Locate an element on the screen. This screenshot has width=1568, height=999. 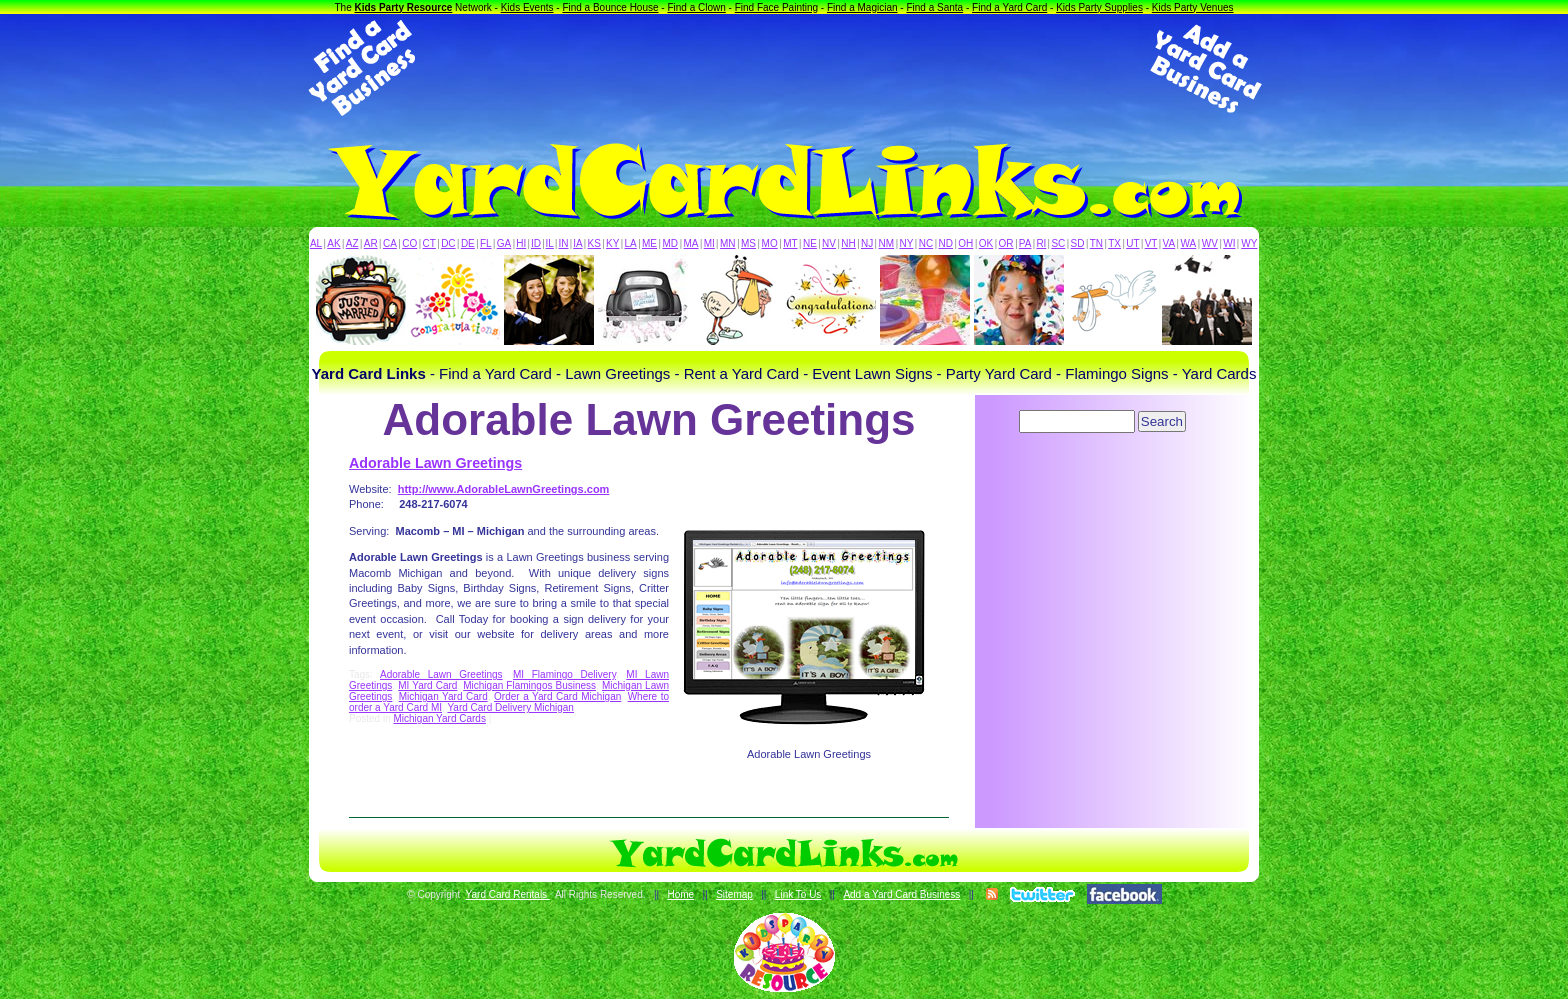
MS is located at coordinates (748, 243).